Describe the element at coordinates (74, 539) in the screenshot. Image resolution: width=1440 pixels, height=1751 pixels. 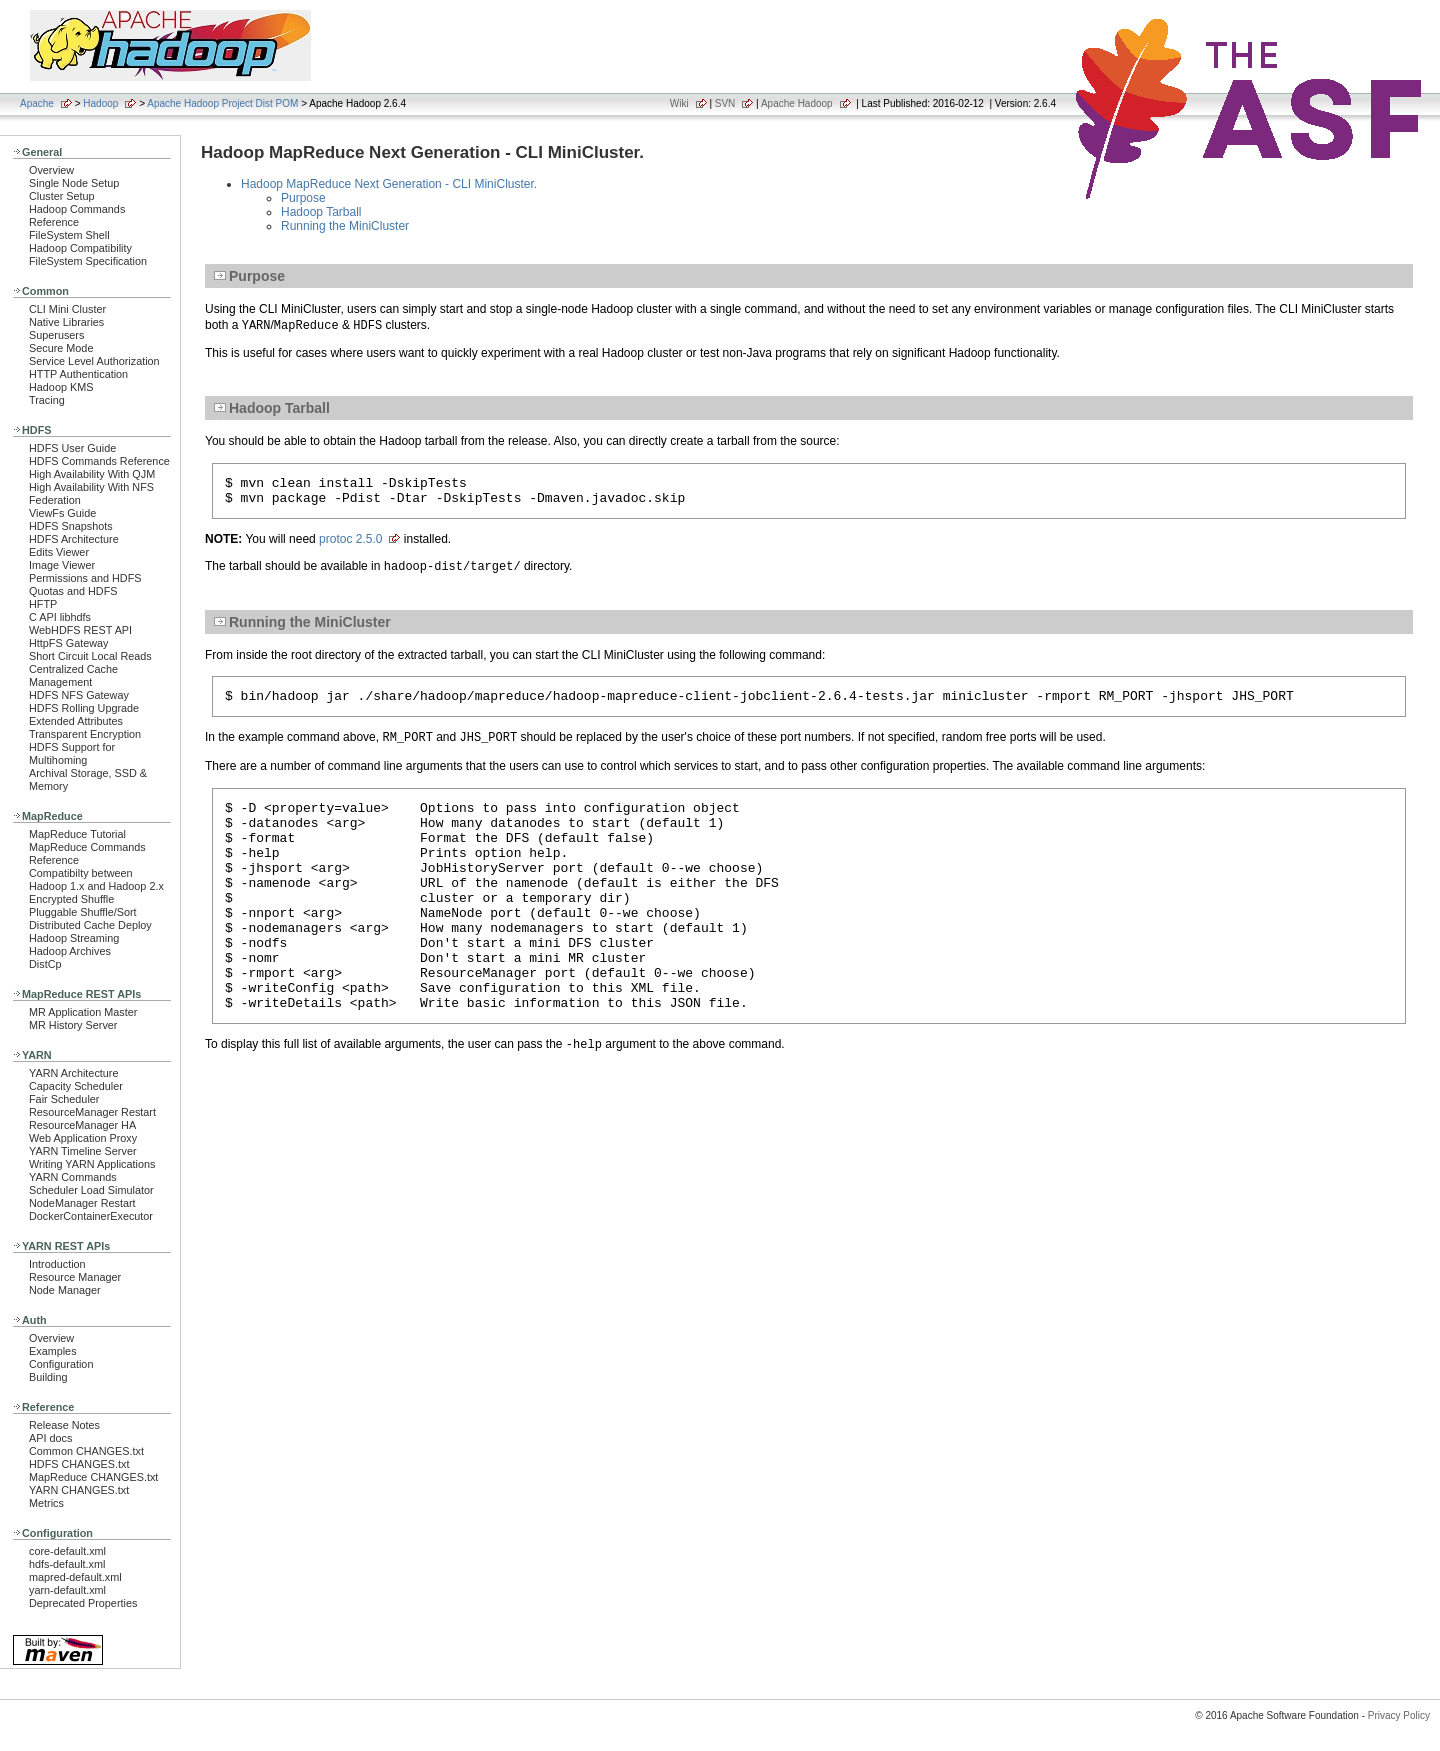
I see `HDFS Architecture` at that location.